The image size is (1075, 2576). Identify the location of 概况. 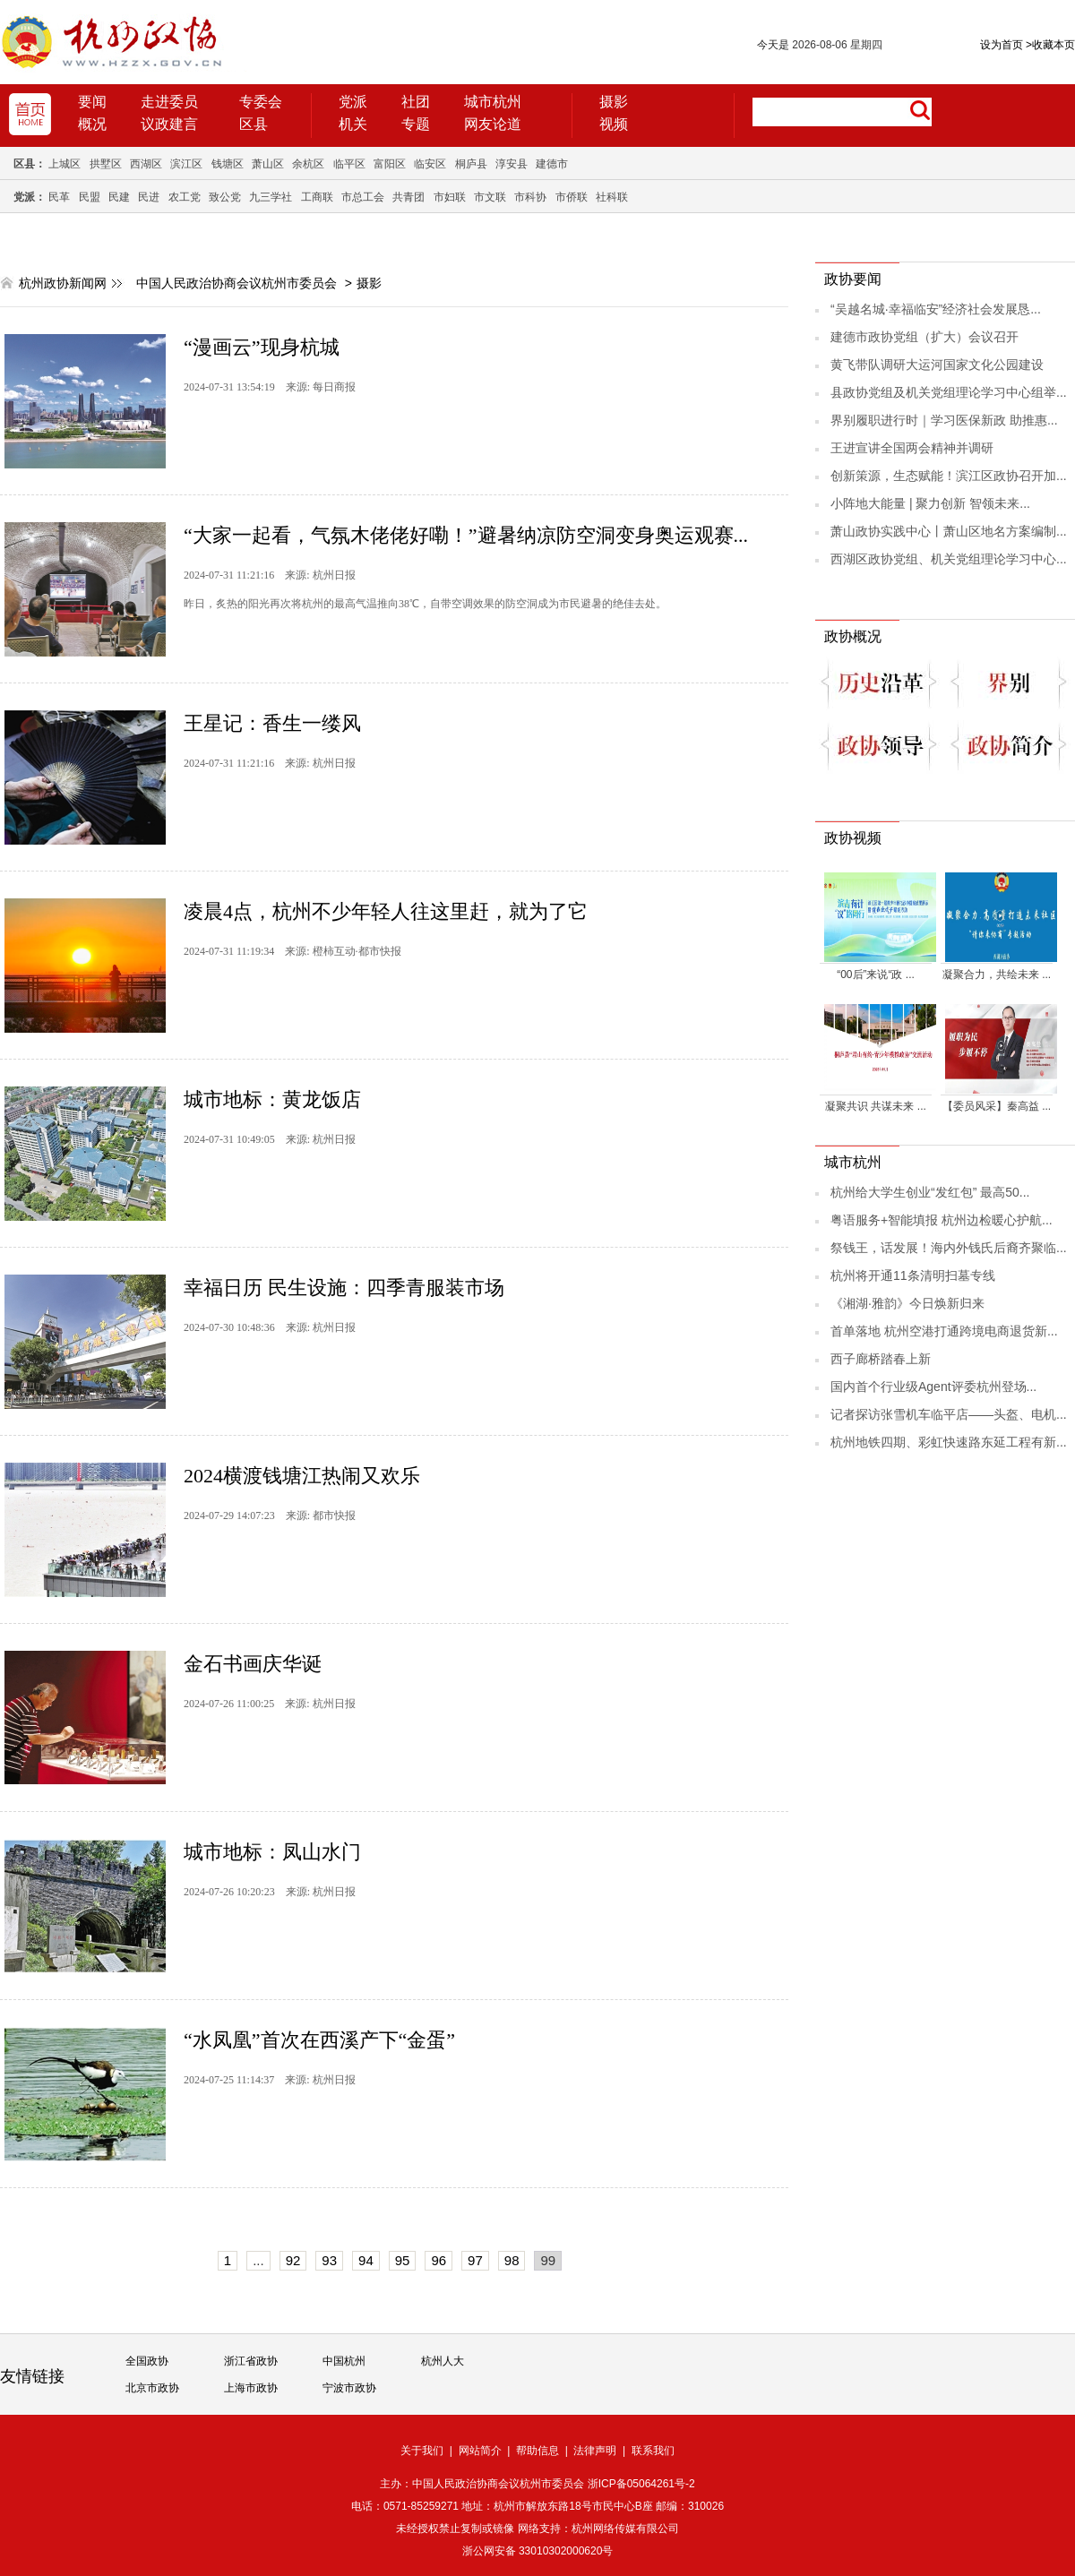
(92, 124).